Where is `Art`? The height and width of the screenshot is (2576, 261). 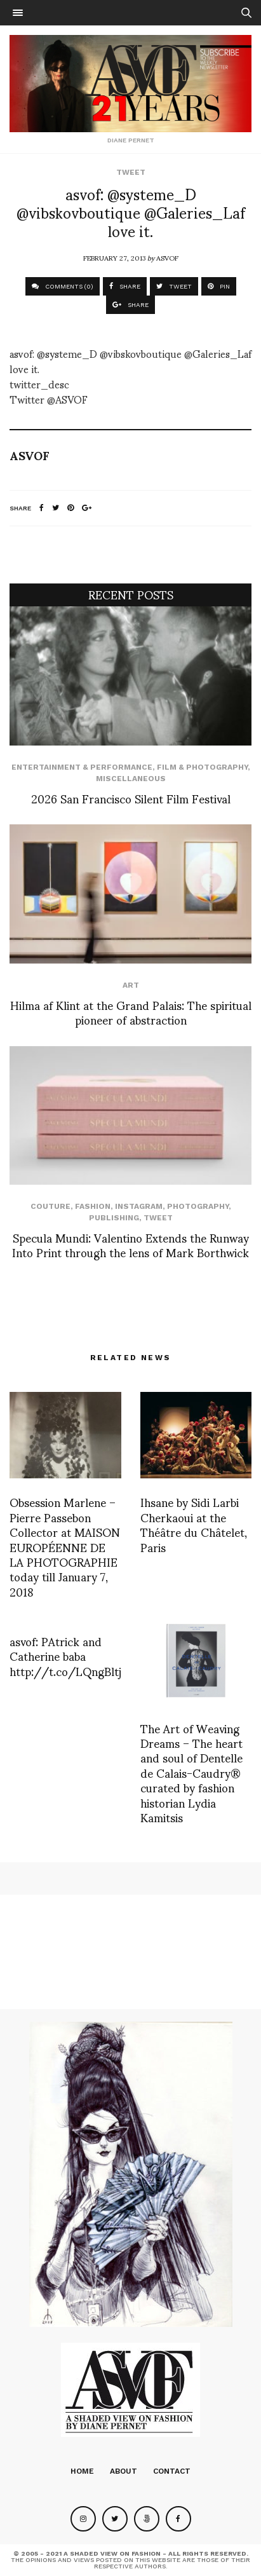
Art is located at coordinates (131, 985).